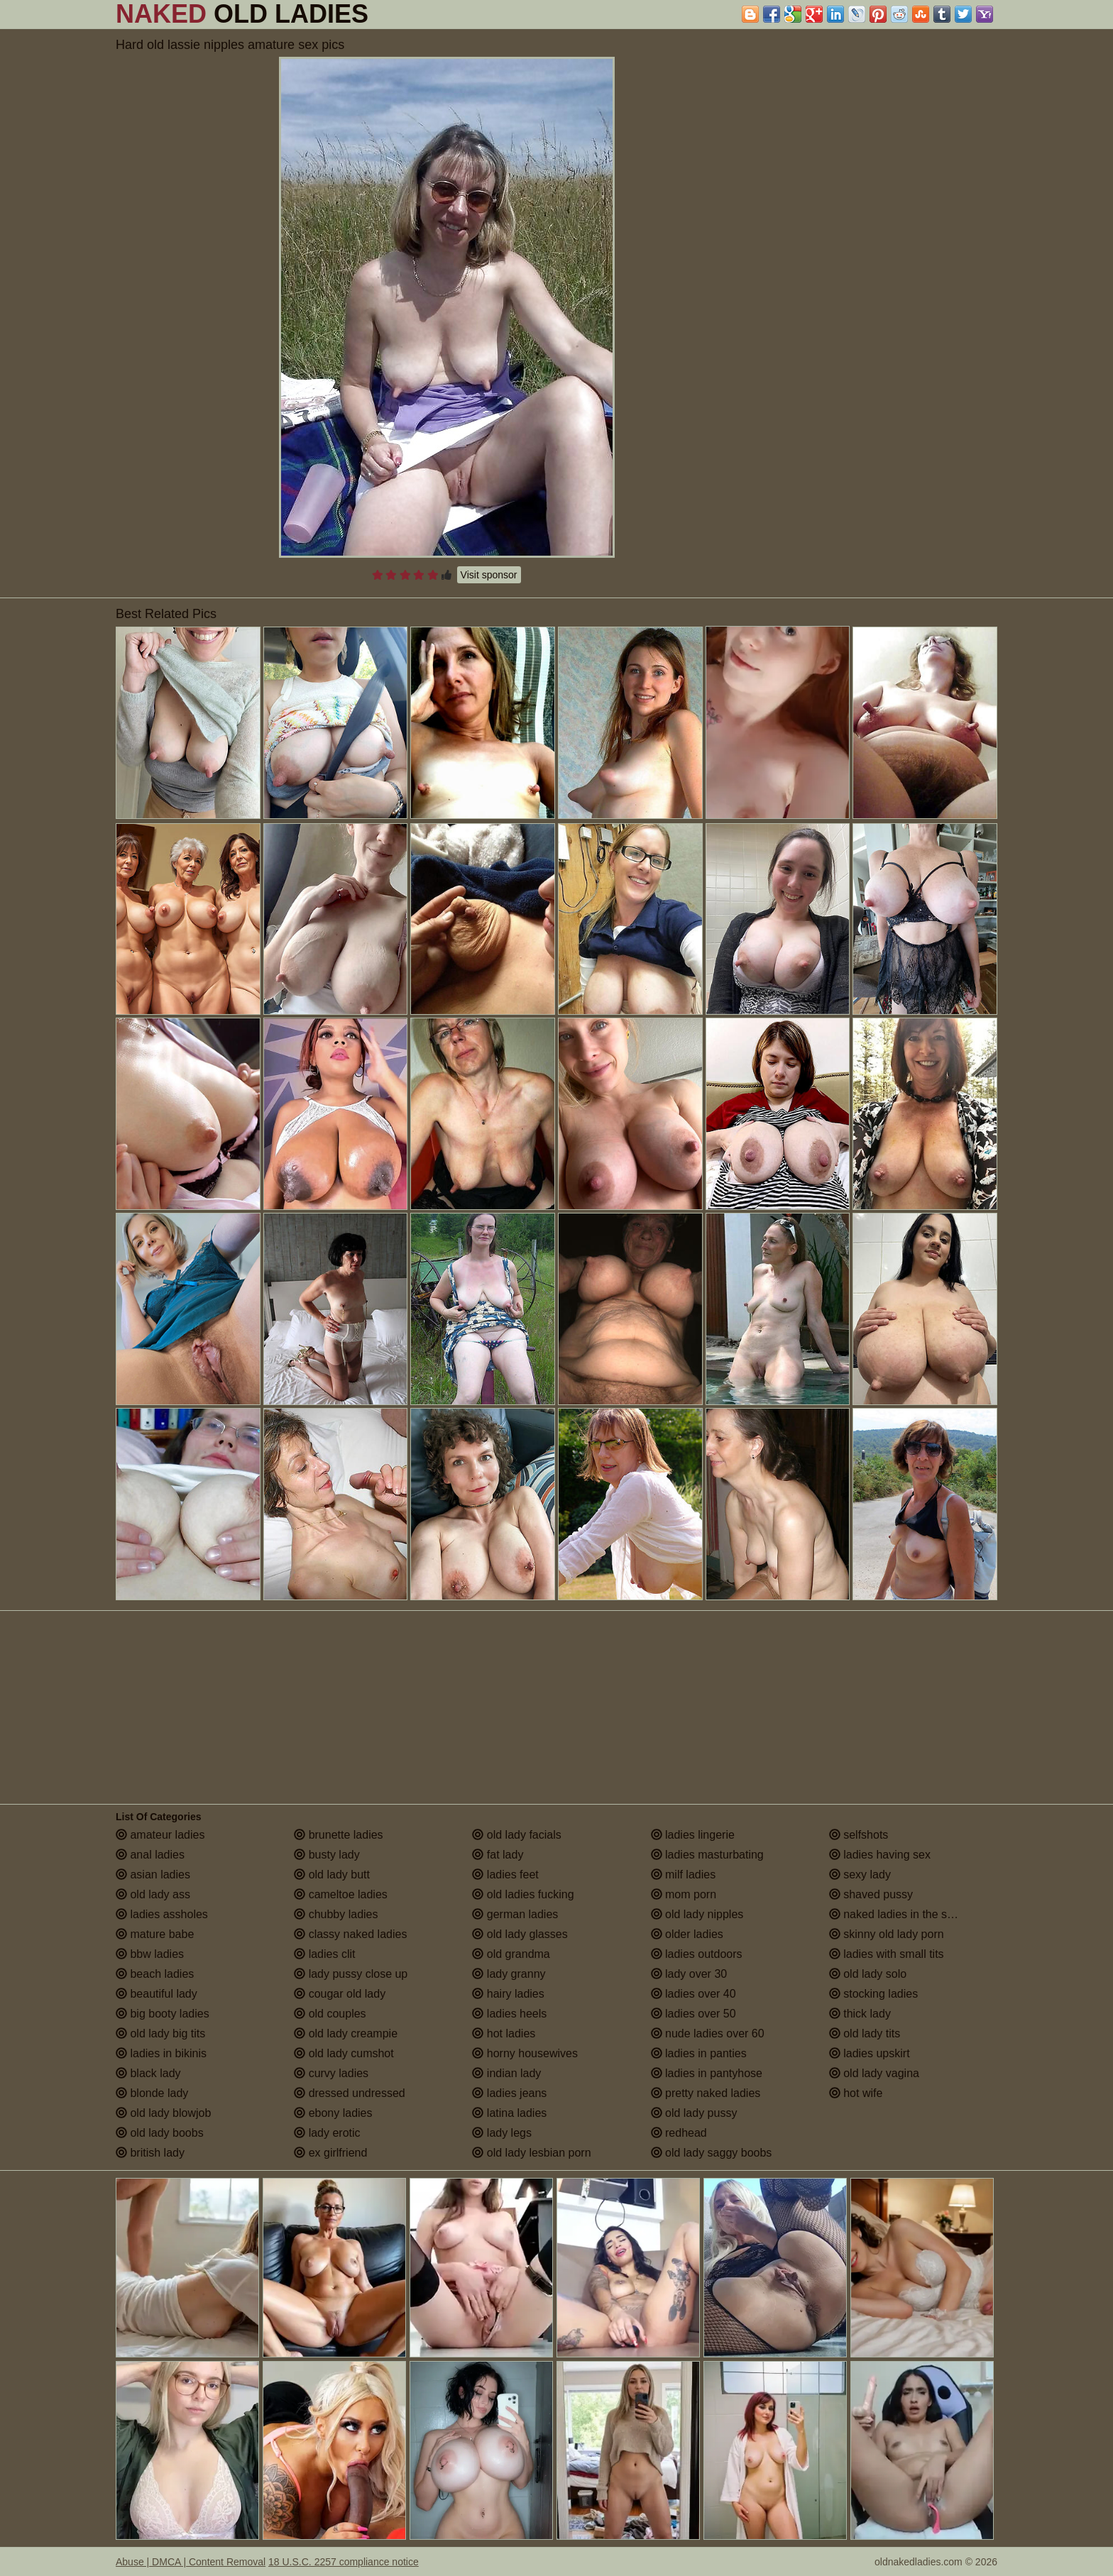 This screenshot has width=1113, height=2576. Describe the element at coordinates (689, 1974) in the screenshot. I see `lady over 30` at that location.